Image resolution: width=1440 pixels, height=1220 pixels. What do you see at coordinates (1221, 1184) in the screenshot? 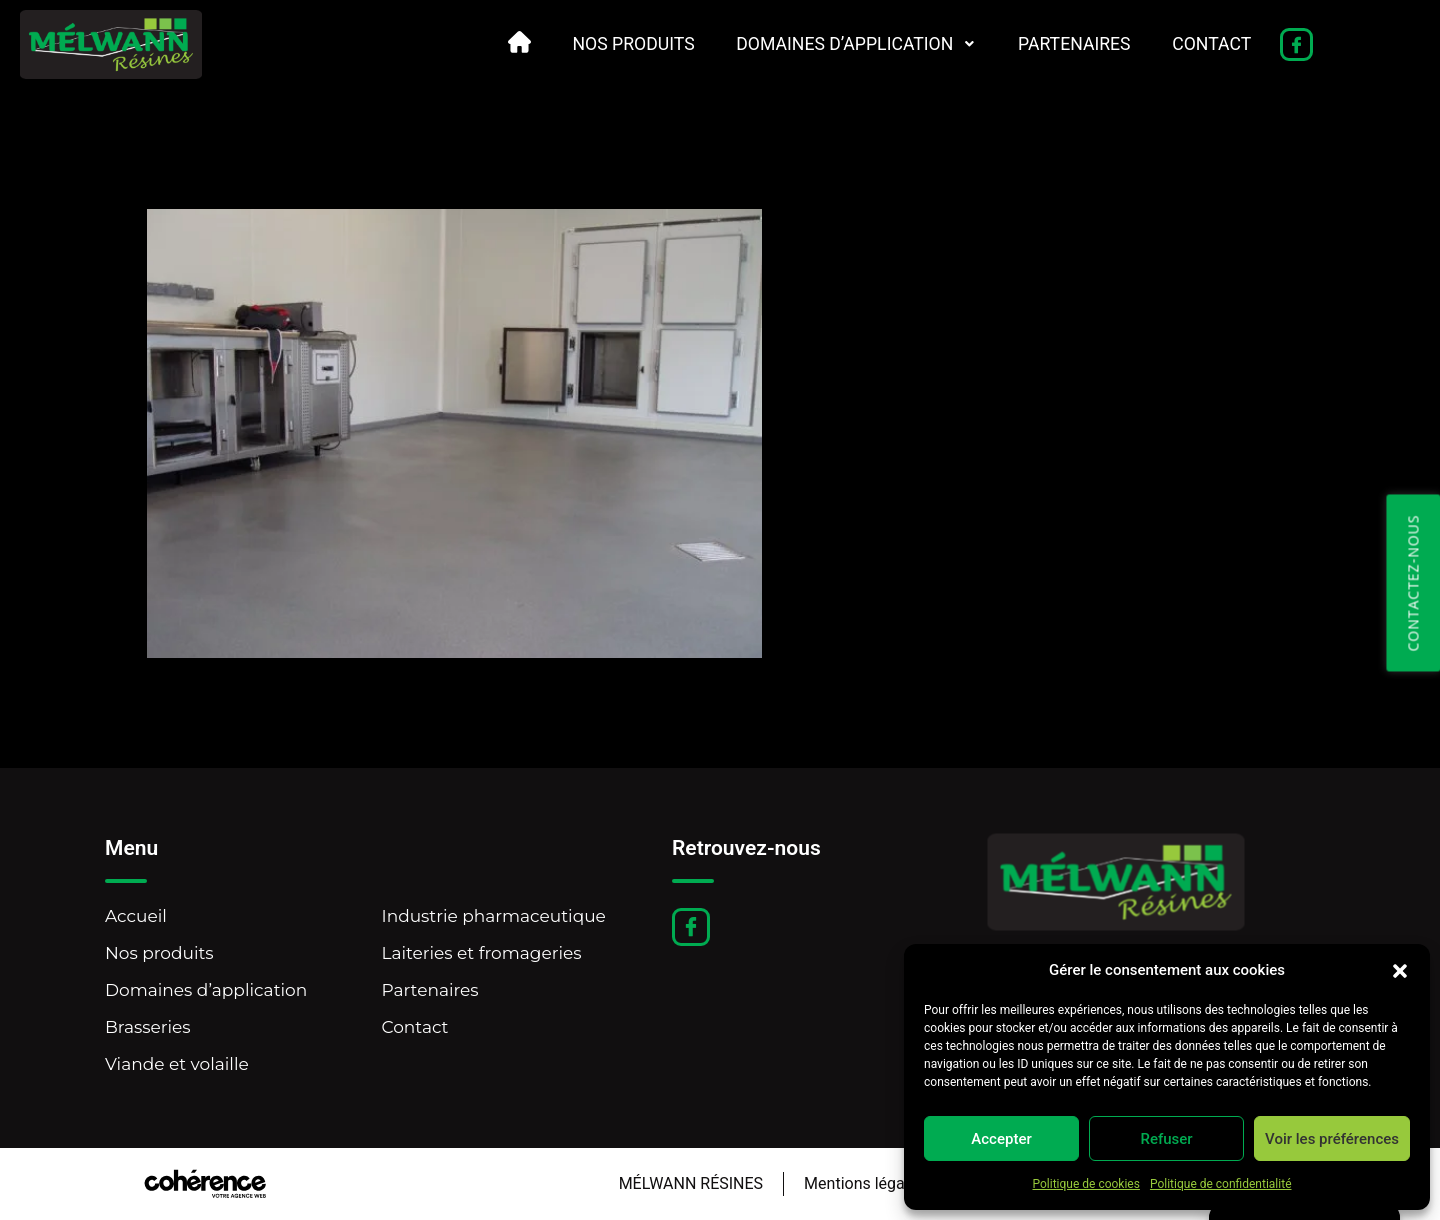
I see `Politique de confidentialité` at bounding box center [1221, 1184].